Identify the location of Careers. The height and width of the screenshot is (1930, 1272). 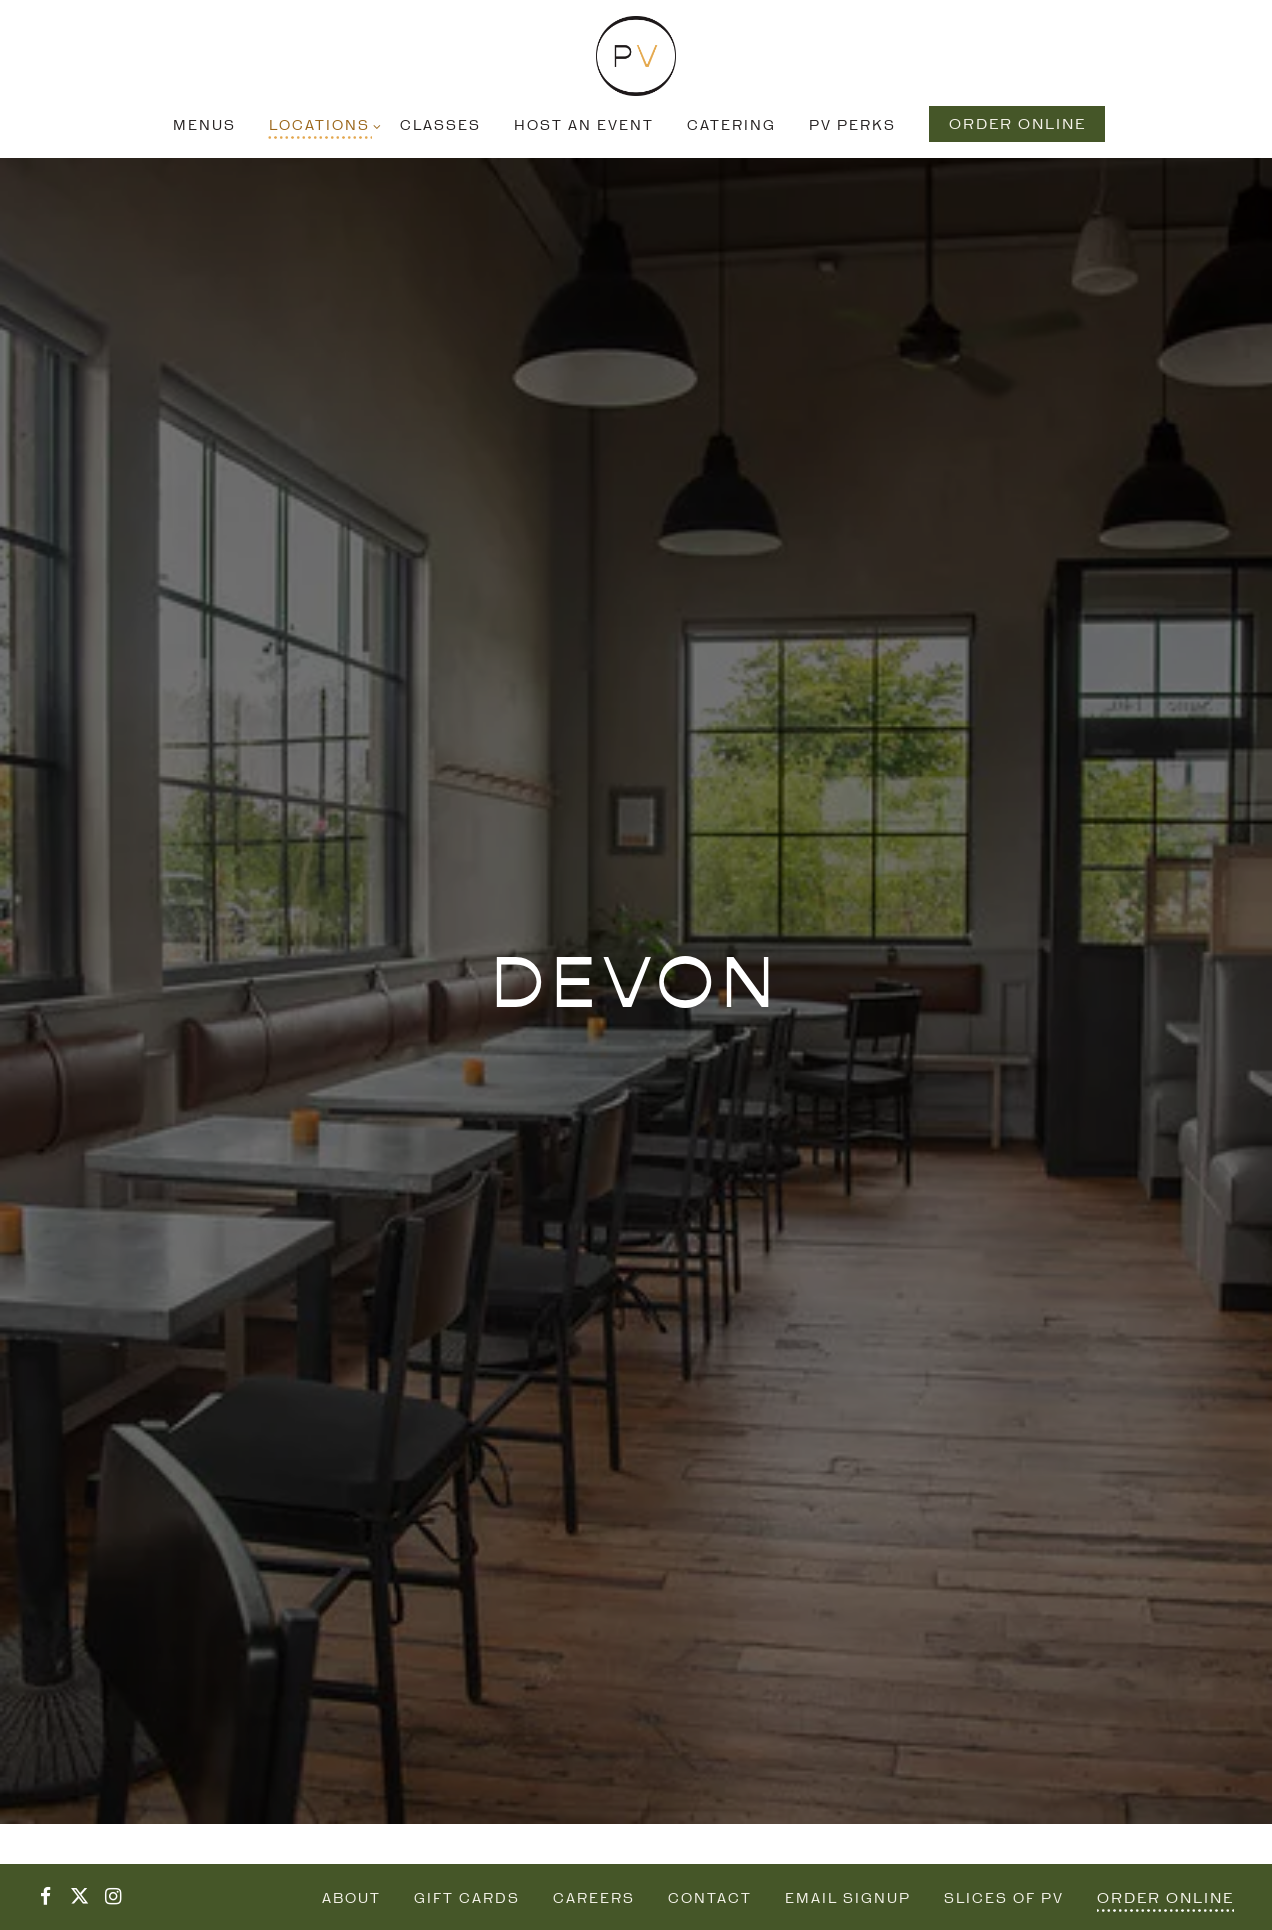
(594, 1899).